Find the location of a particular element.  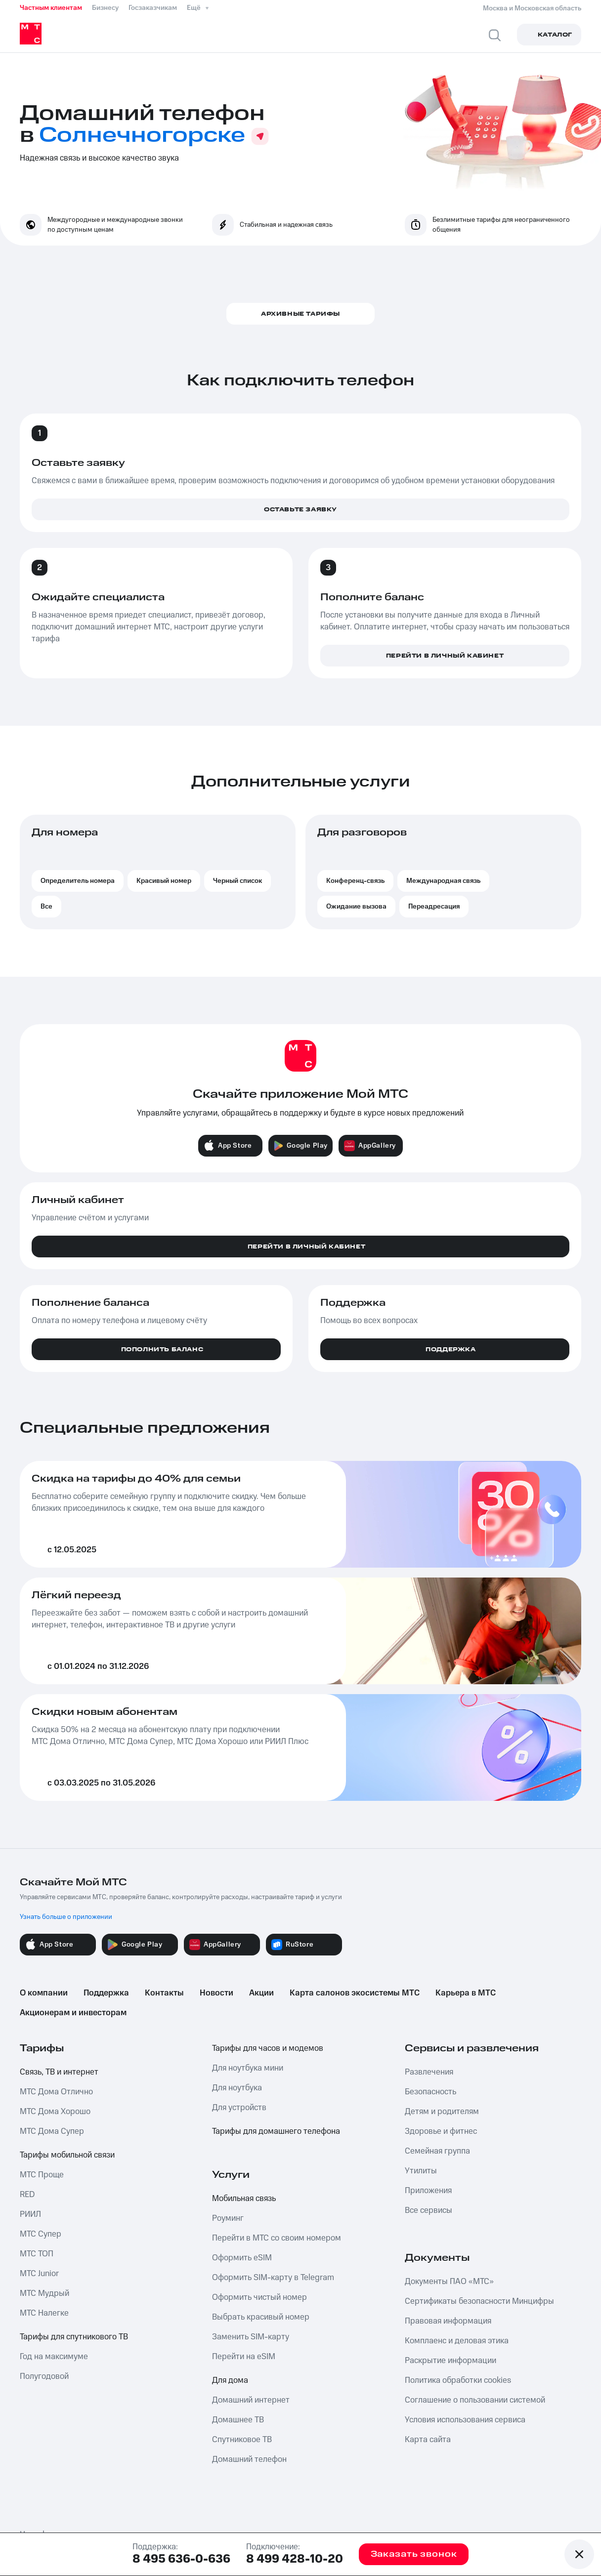

РИИЛ is located at coordinates (30, 2214).